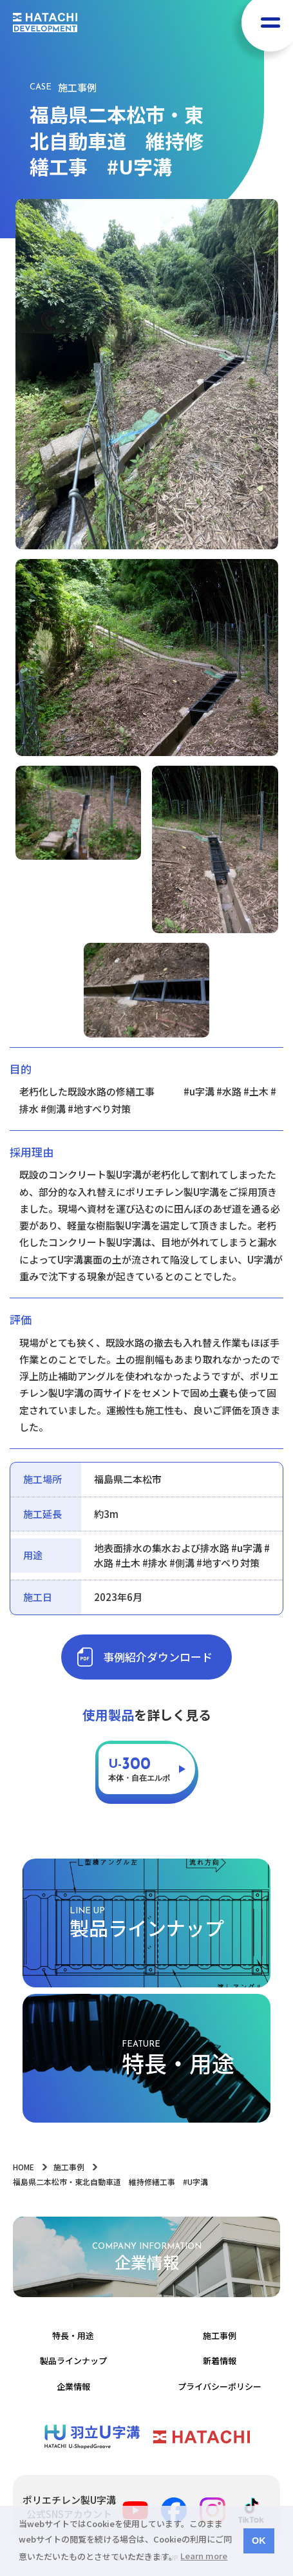 This screenshot has height=2576, width=293. What do you see at coordinates (259, 2540) in the screenshot?
I see `OK [button]` at bounding box center [259, 2540].